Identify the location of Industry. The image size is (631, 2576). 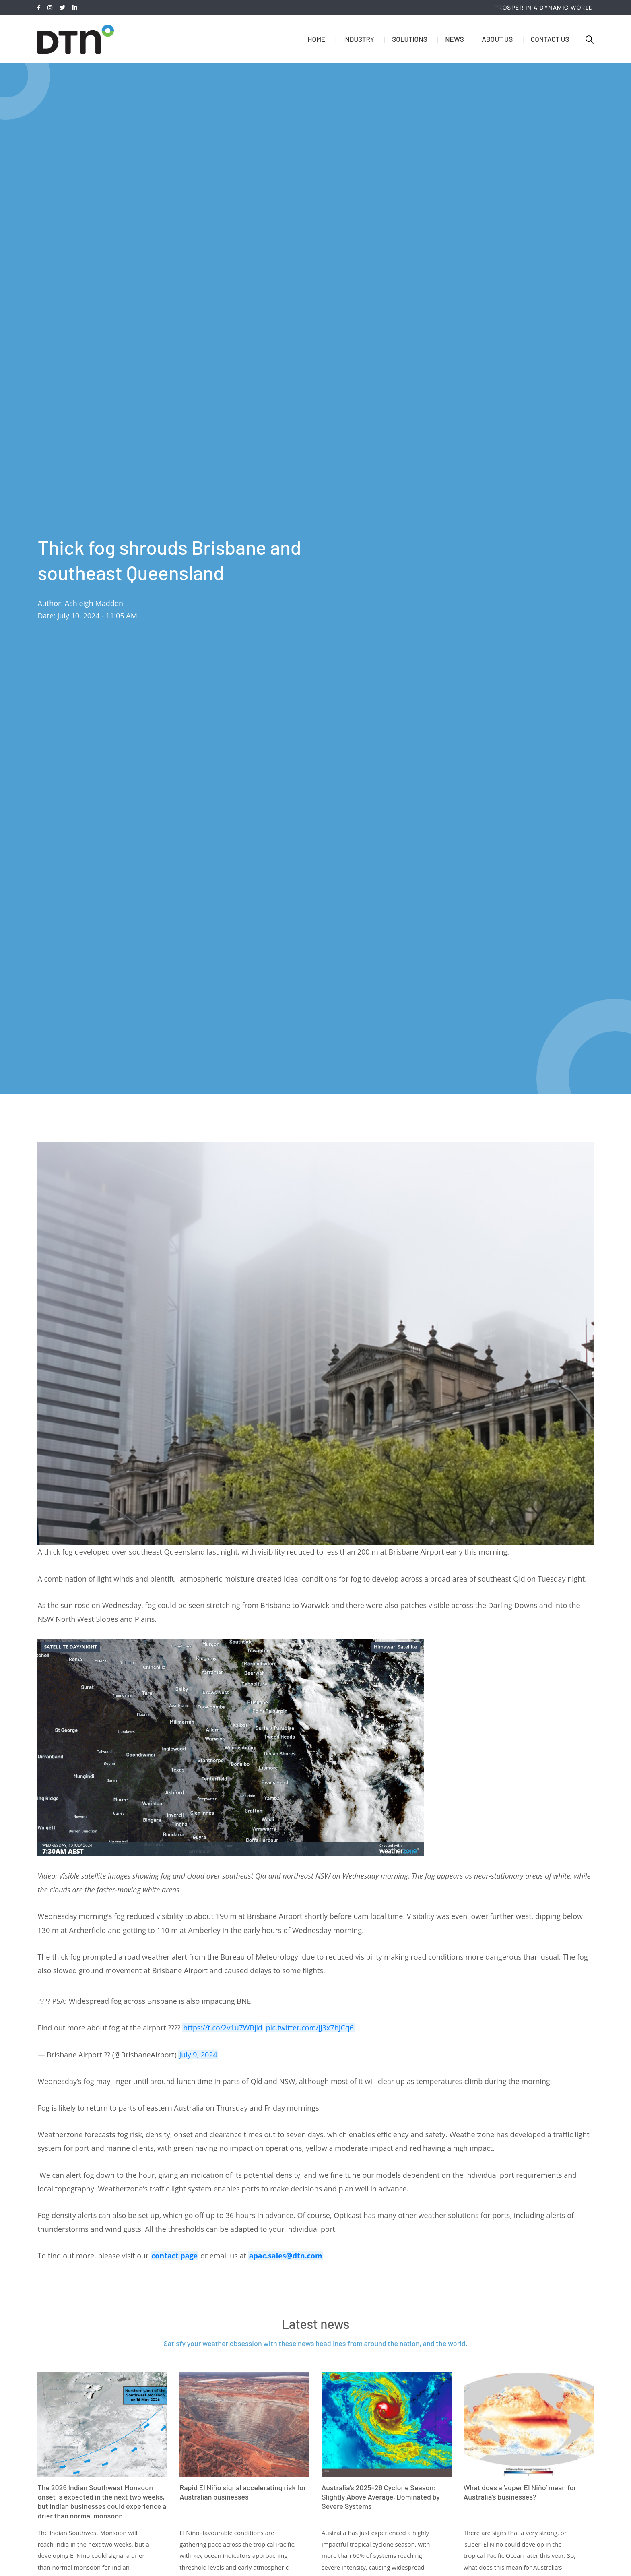
(358, 39).